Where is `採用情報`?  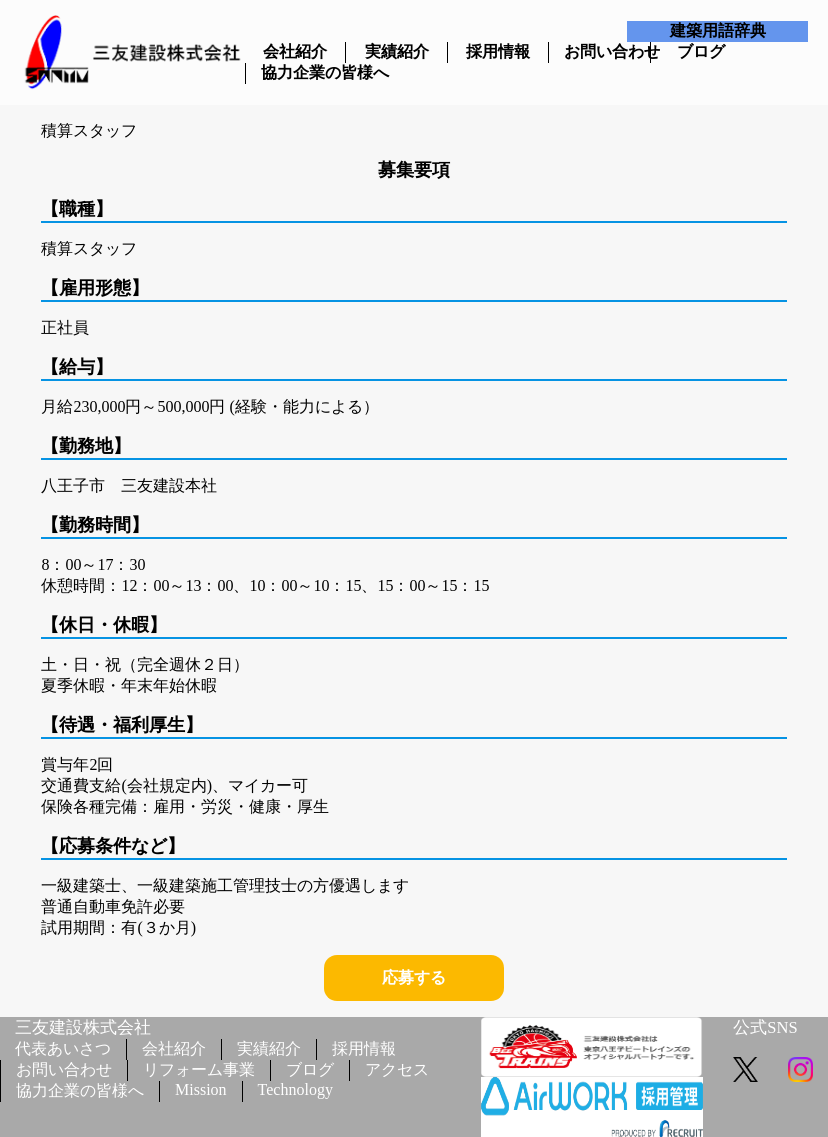
採用情報 is located at coordinates (498, 51).